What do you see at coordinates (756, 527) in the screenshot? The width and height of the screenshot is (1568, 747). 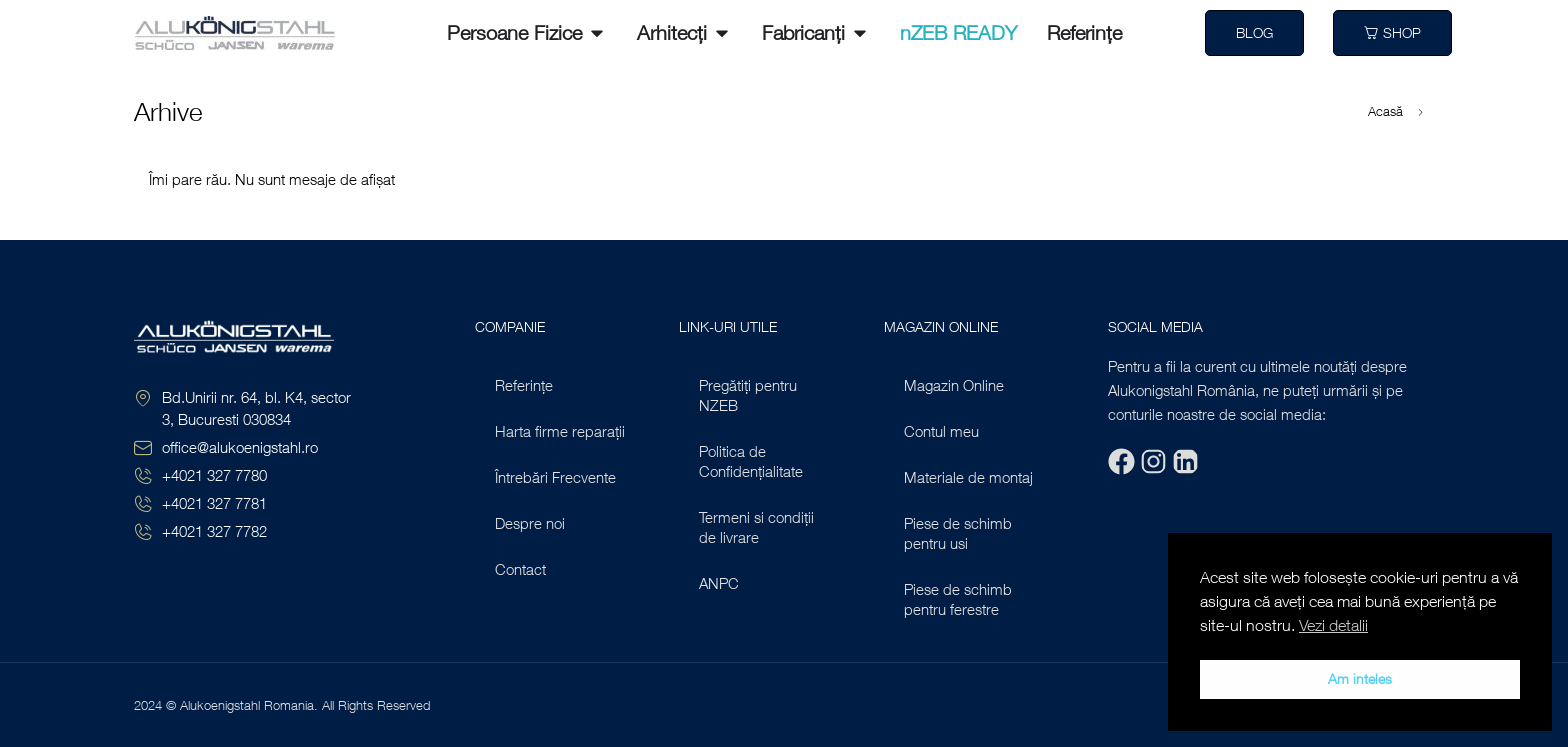 I see `Termeni si condiții de livrare` at bounding box center [756, 527].